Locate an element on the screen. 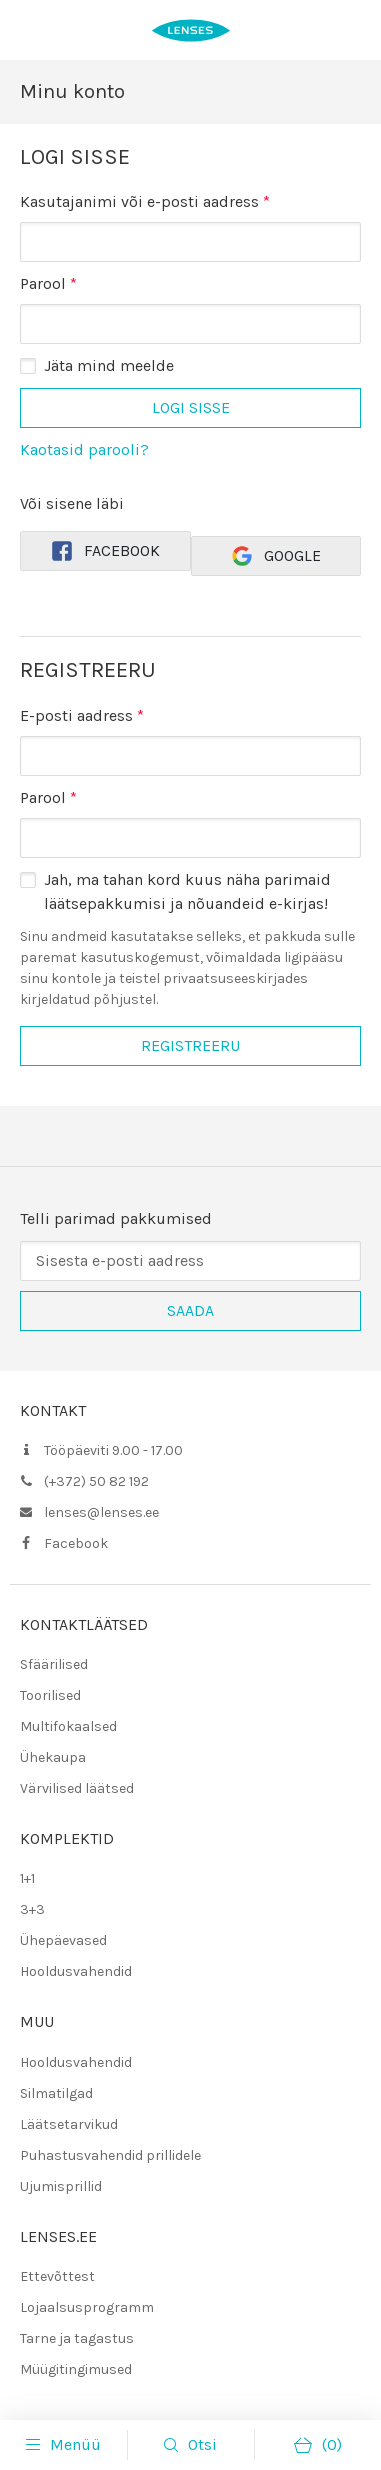  Ühepäevased is located at coordinates (63, 1940).